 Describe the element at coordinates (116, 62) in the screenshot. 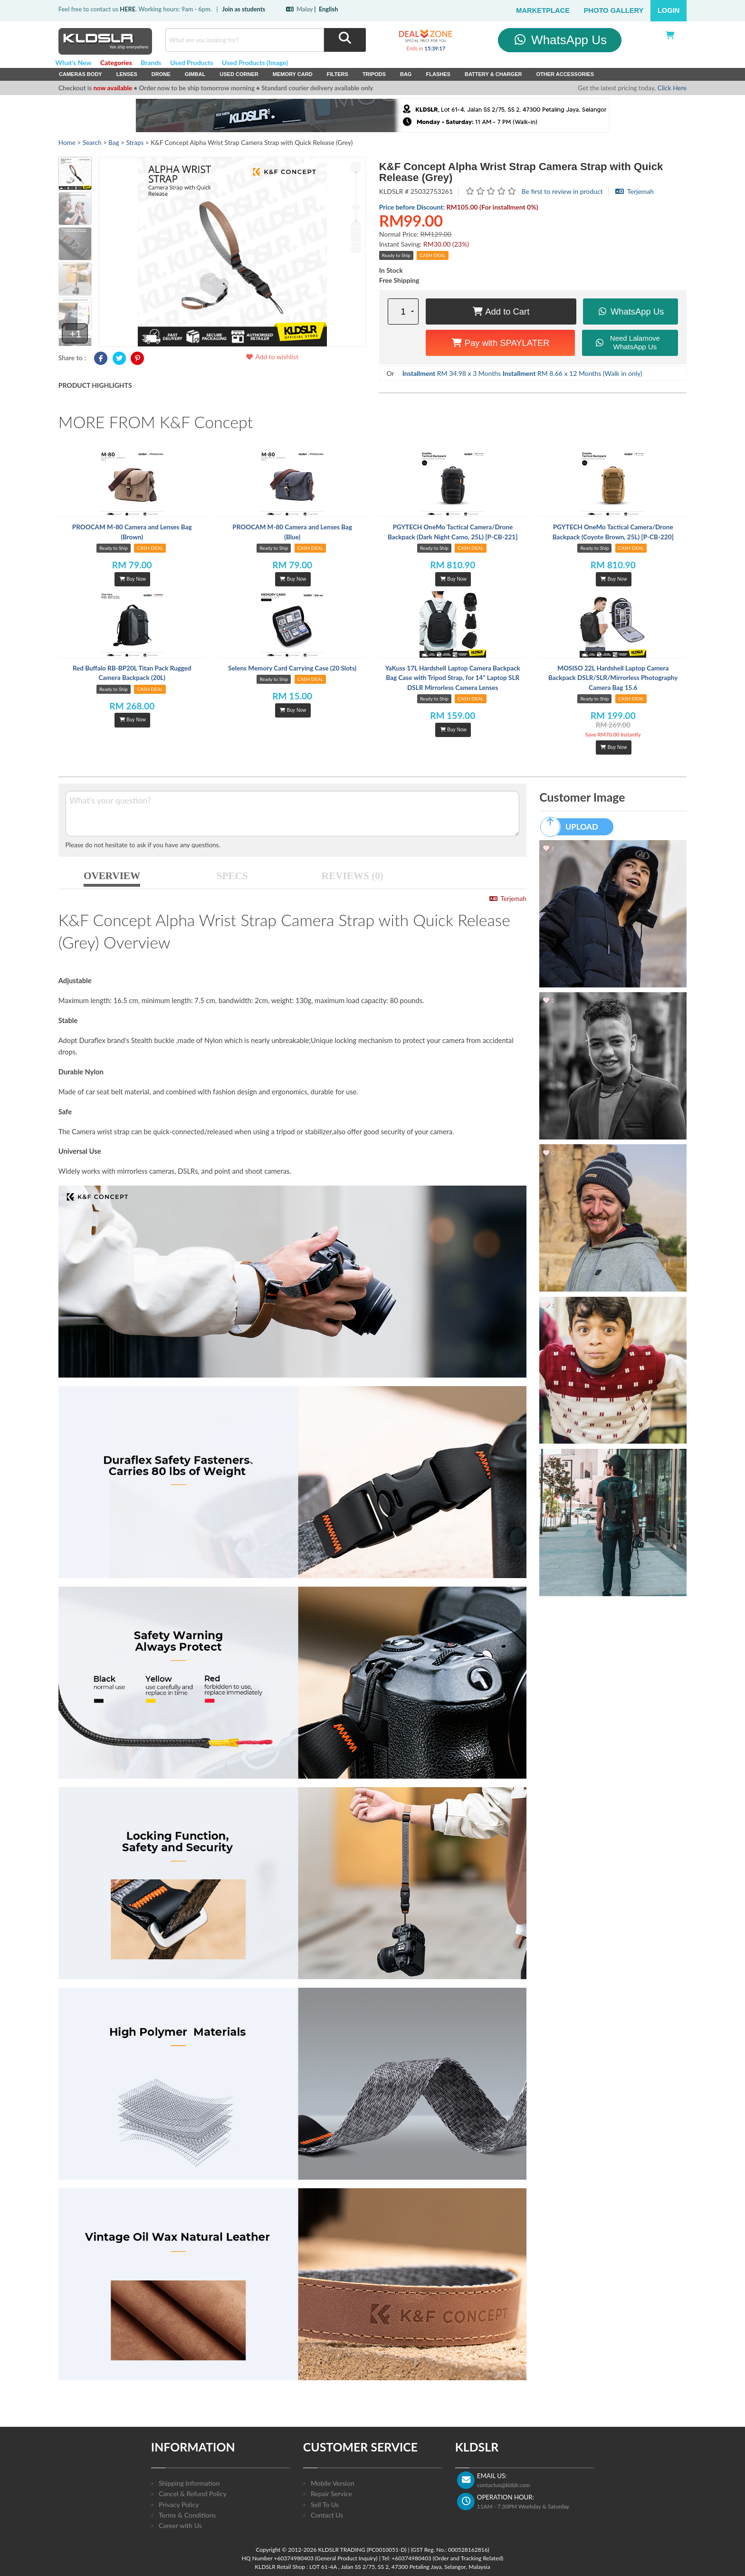

I see `Categories` at that location.